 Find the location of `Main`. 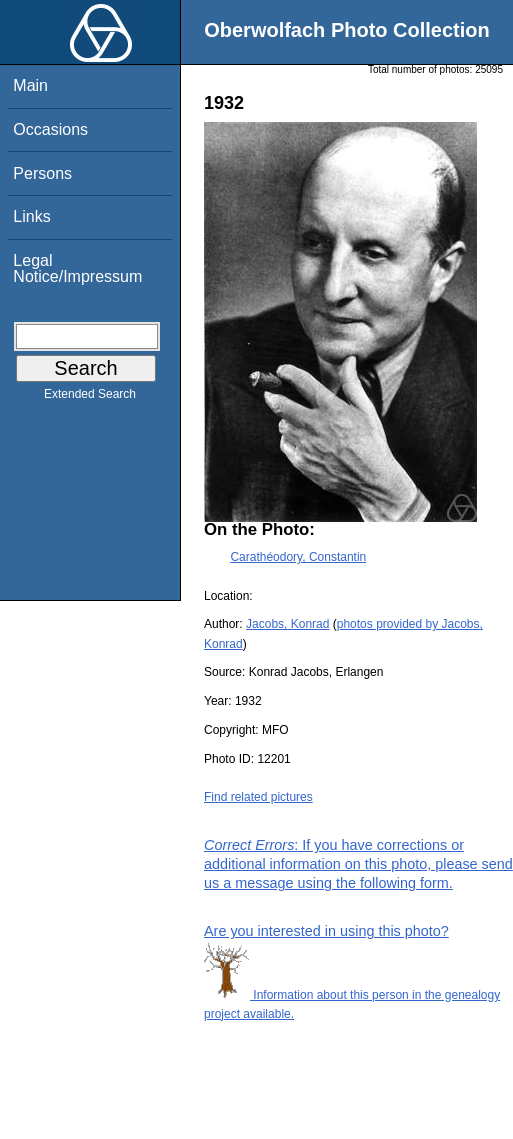

Main is located at coordinates (30, 85).